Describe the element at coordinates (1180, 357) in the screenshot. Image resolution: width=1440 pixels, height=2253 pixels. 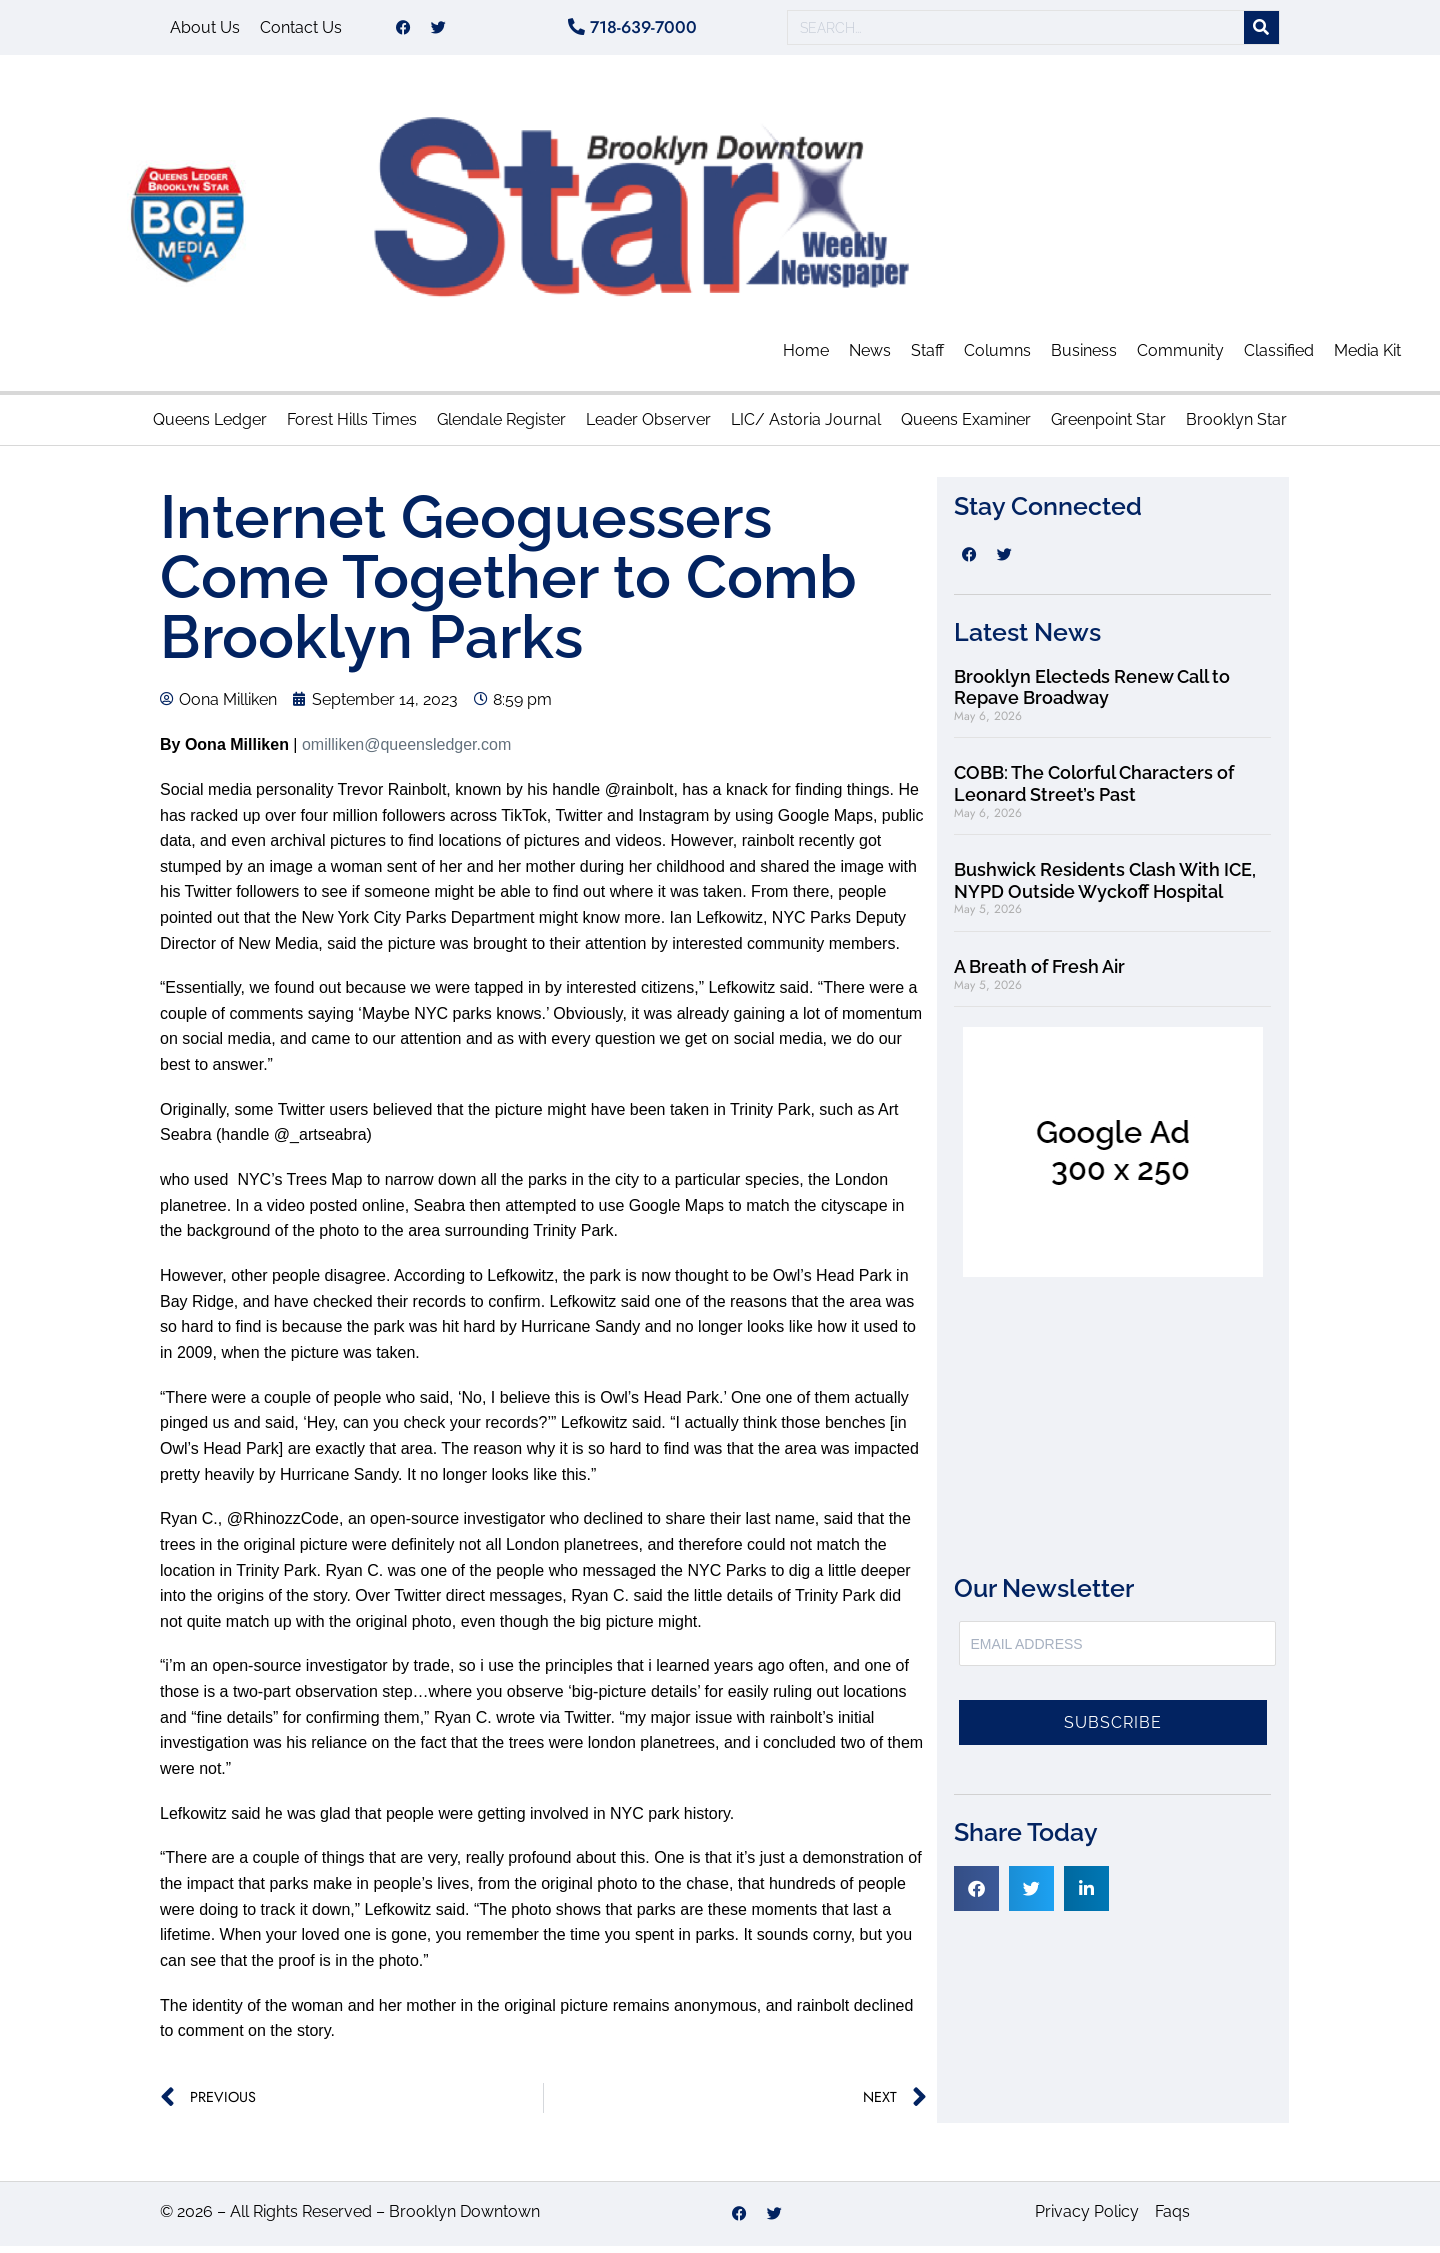
I see `Community` at that location.